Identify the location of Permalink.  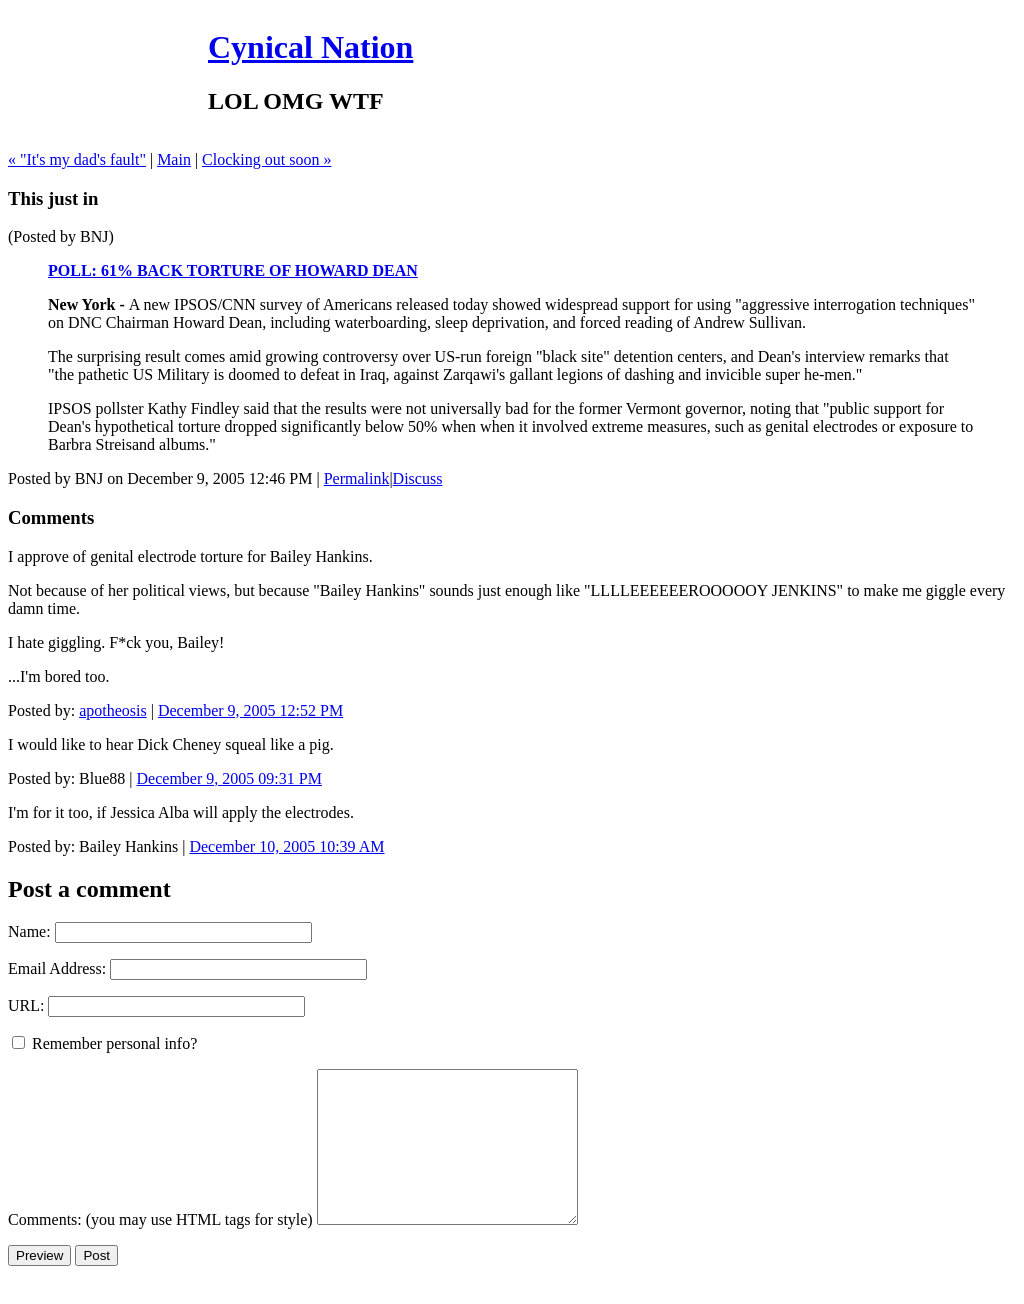
(357, 478).